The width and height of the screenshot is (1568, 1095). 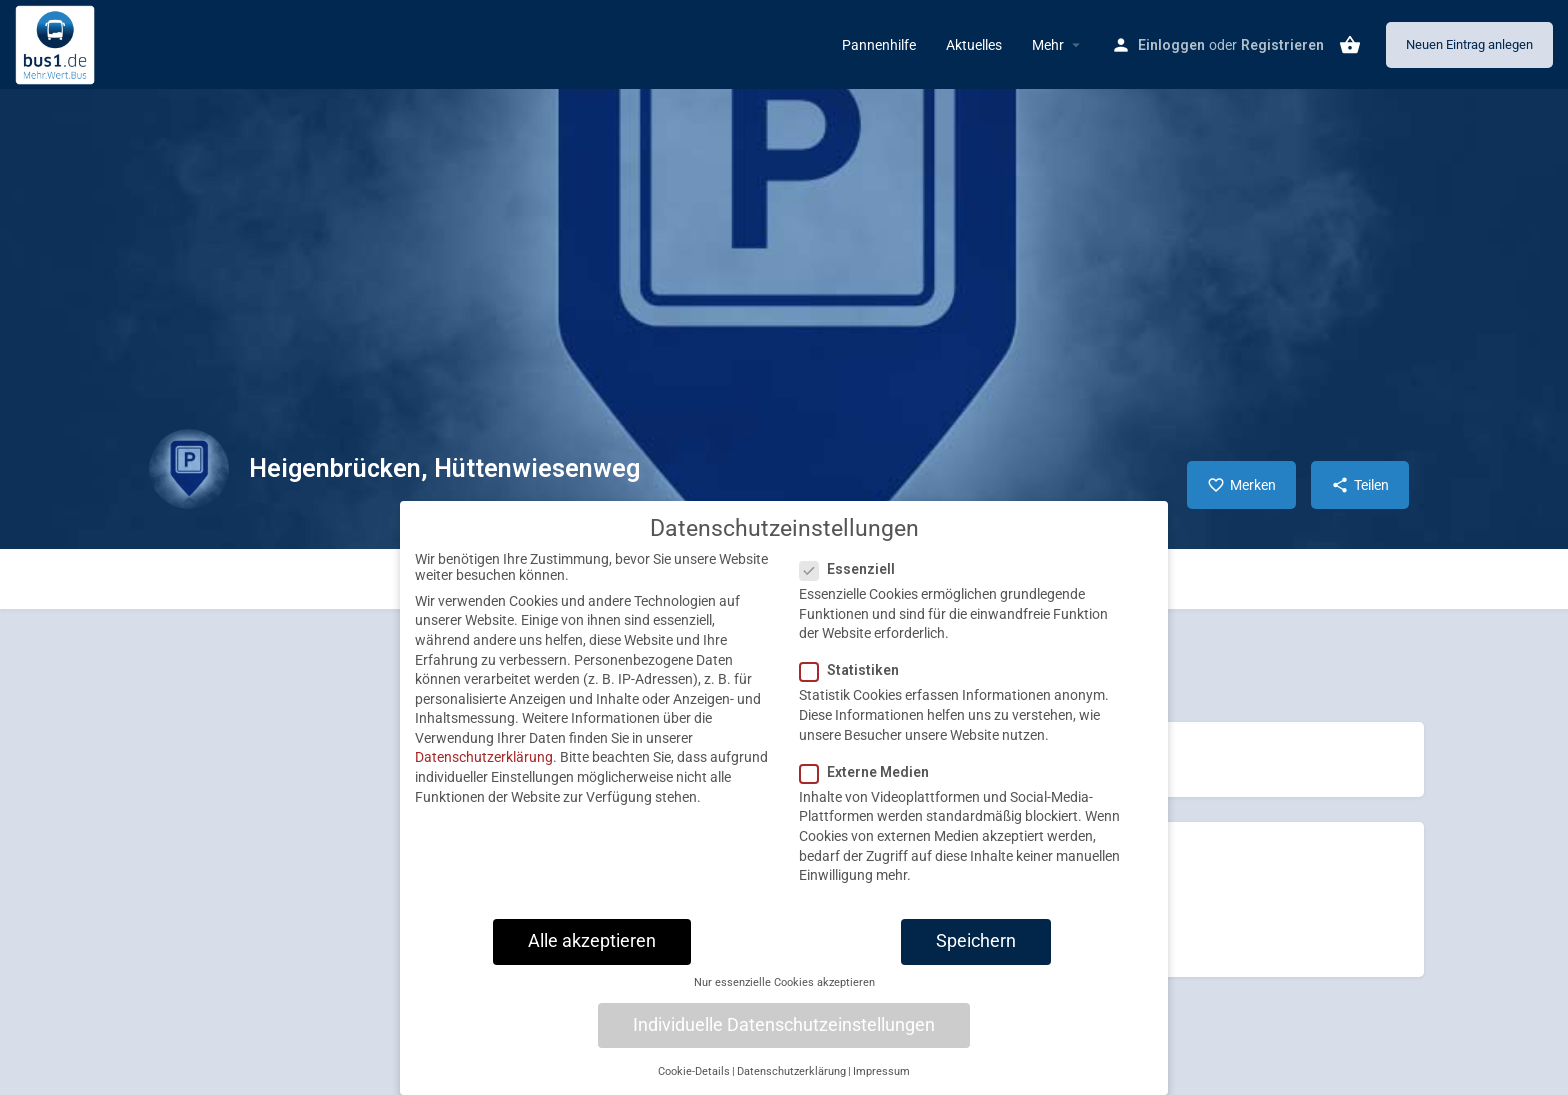 What do you see at coordinates (855, 688) in the screenshot?
I see `Statistiken` at bounding box center [855, 688].